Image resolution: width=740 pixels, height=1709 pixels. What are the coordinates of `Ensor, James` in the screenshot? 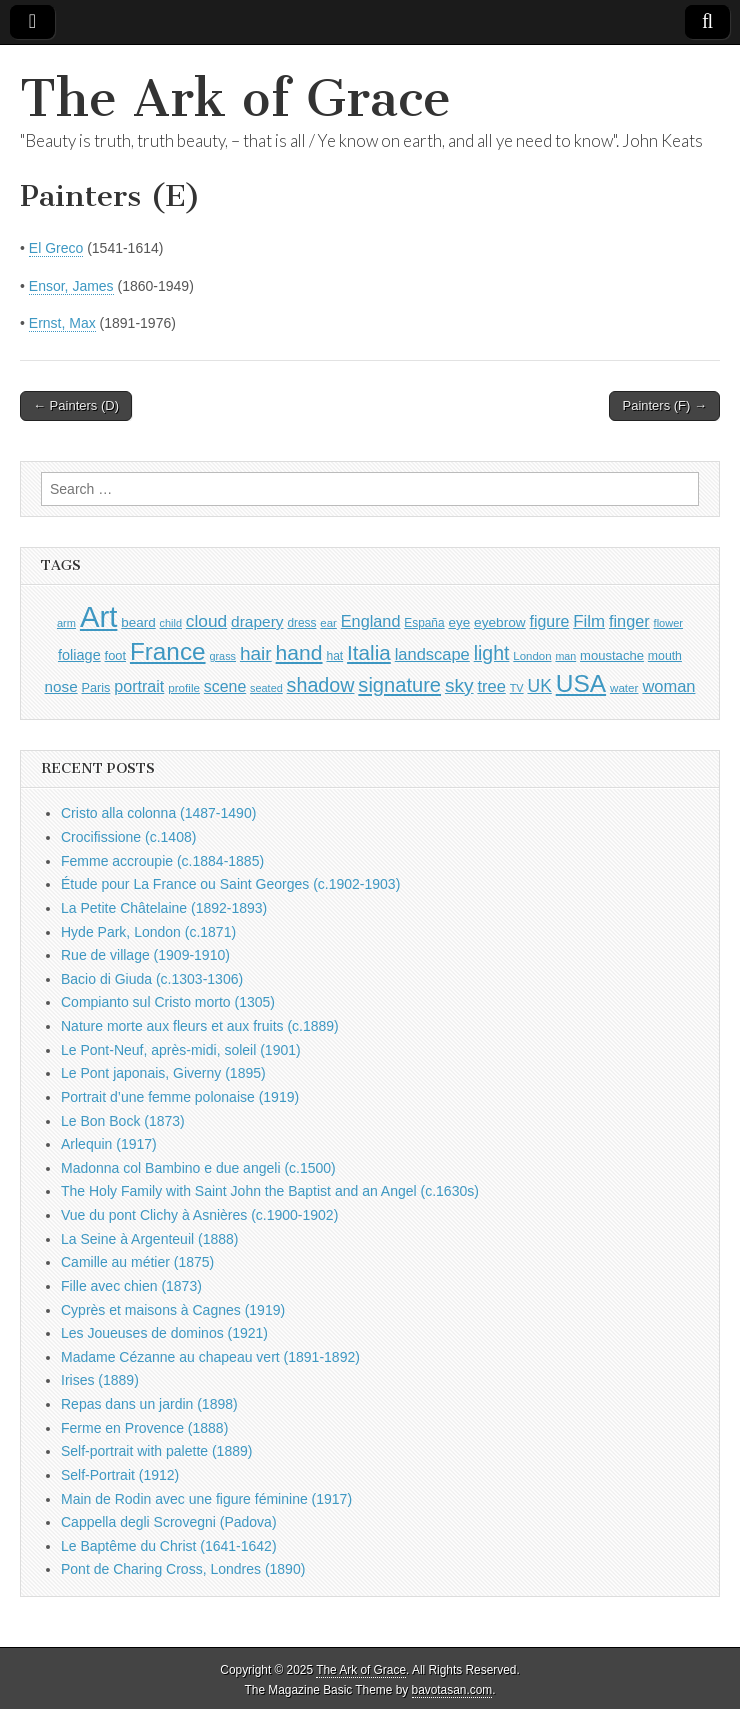 It's located at (71, 286).